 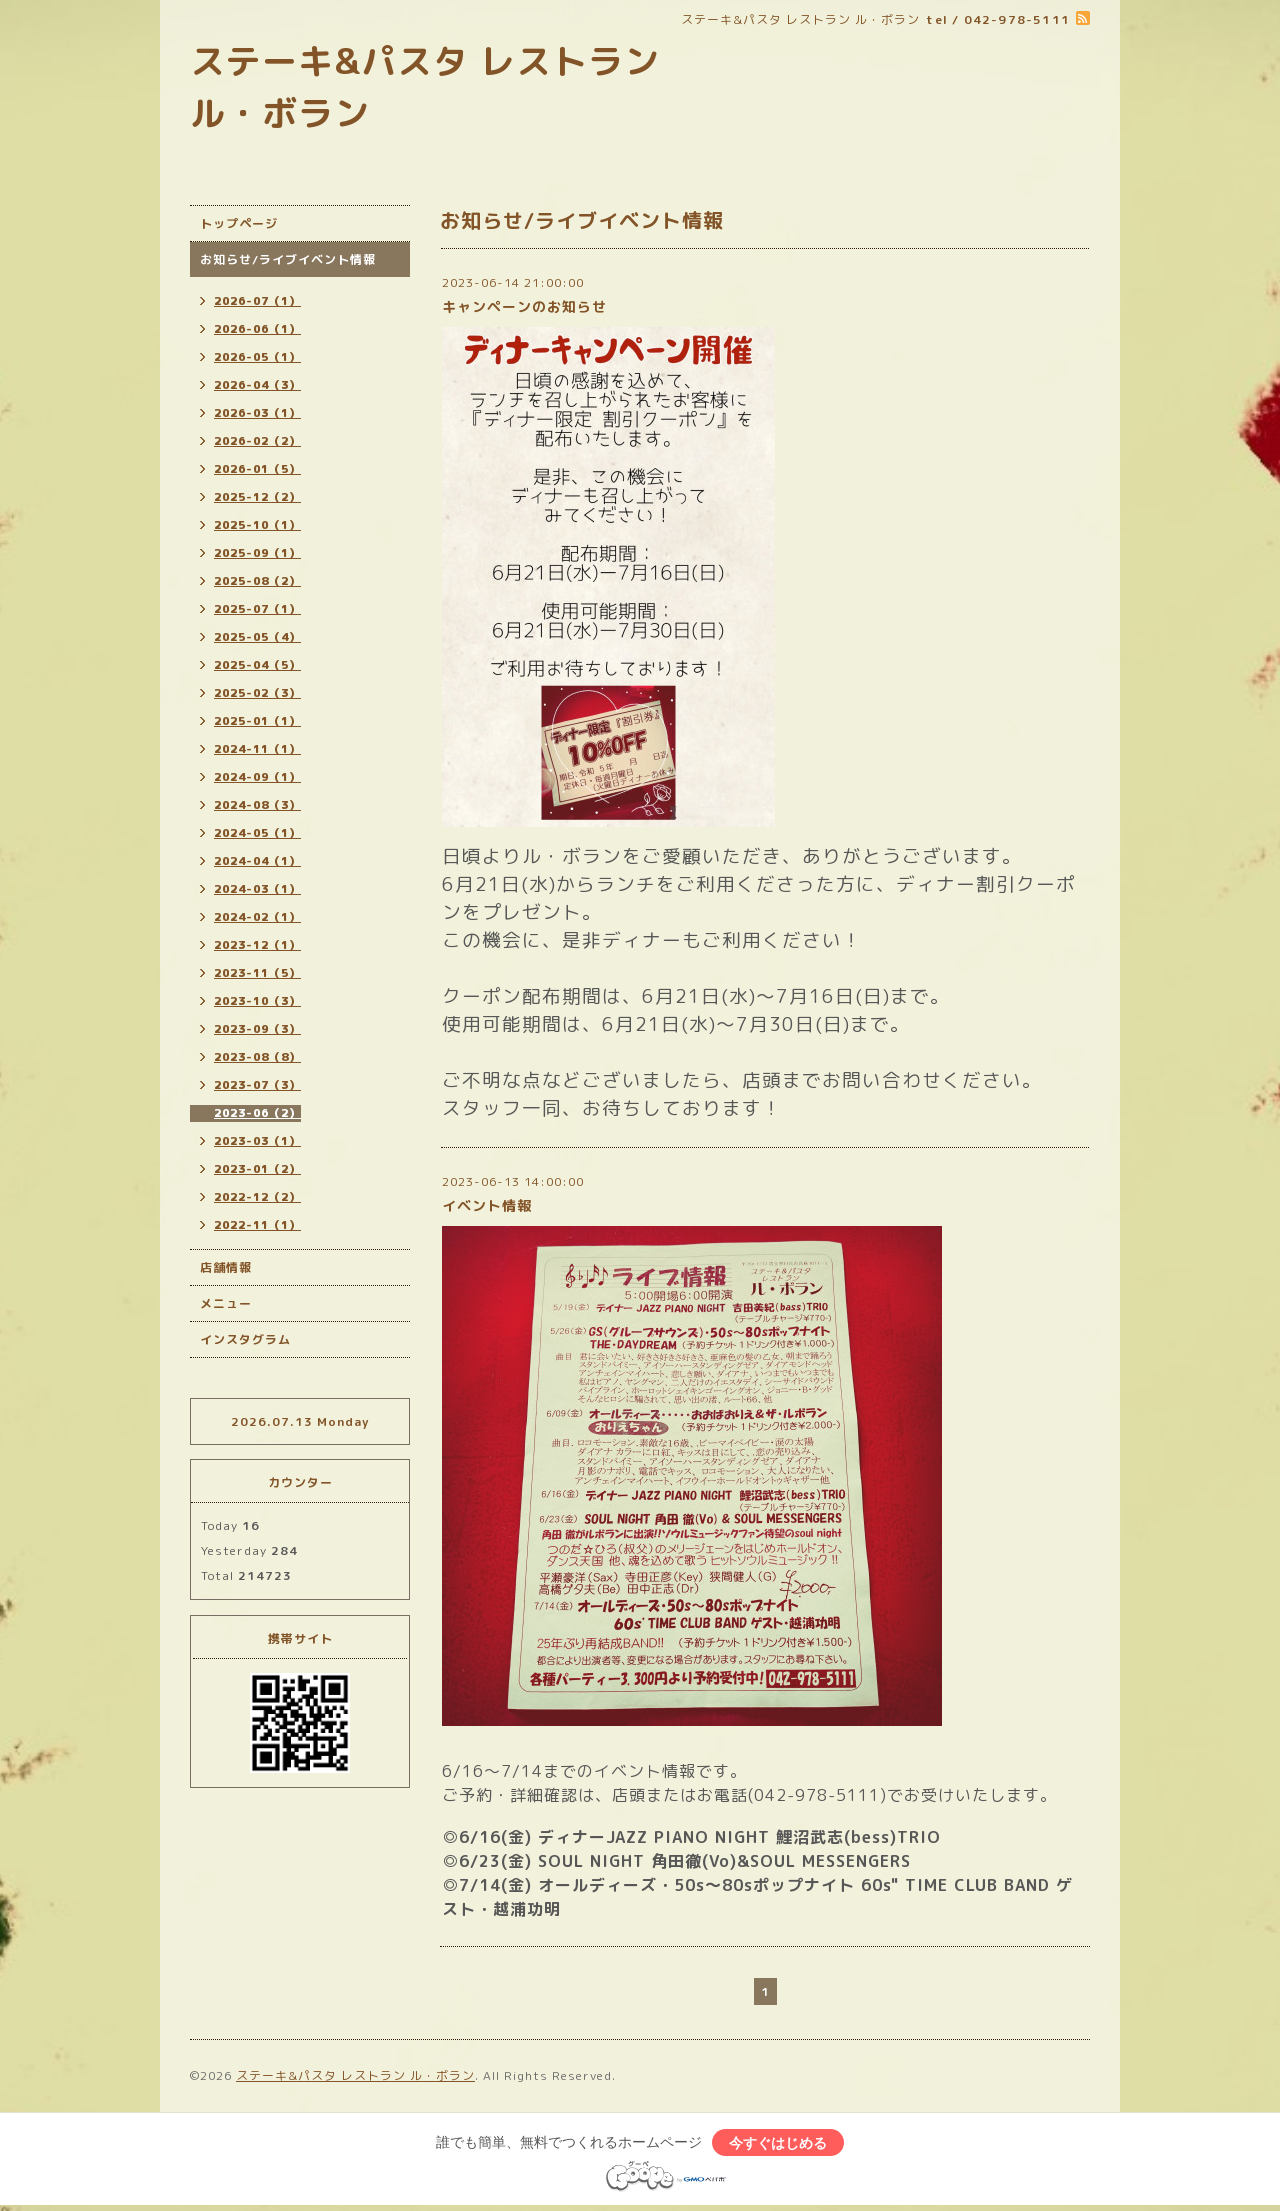 What do you see at coordinates (257, 301) in the screenshot?
I see `2026-07（1）` at bounding box center [257, 301].